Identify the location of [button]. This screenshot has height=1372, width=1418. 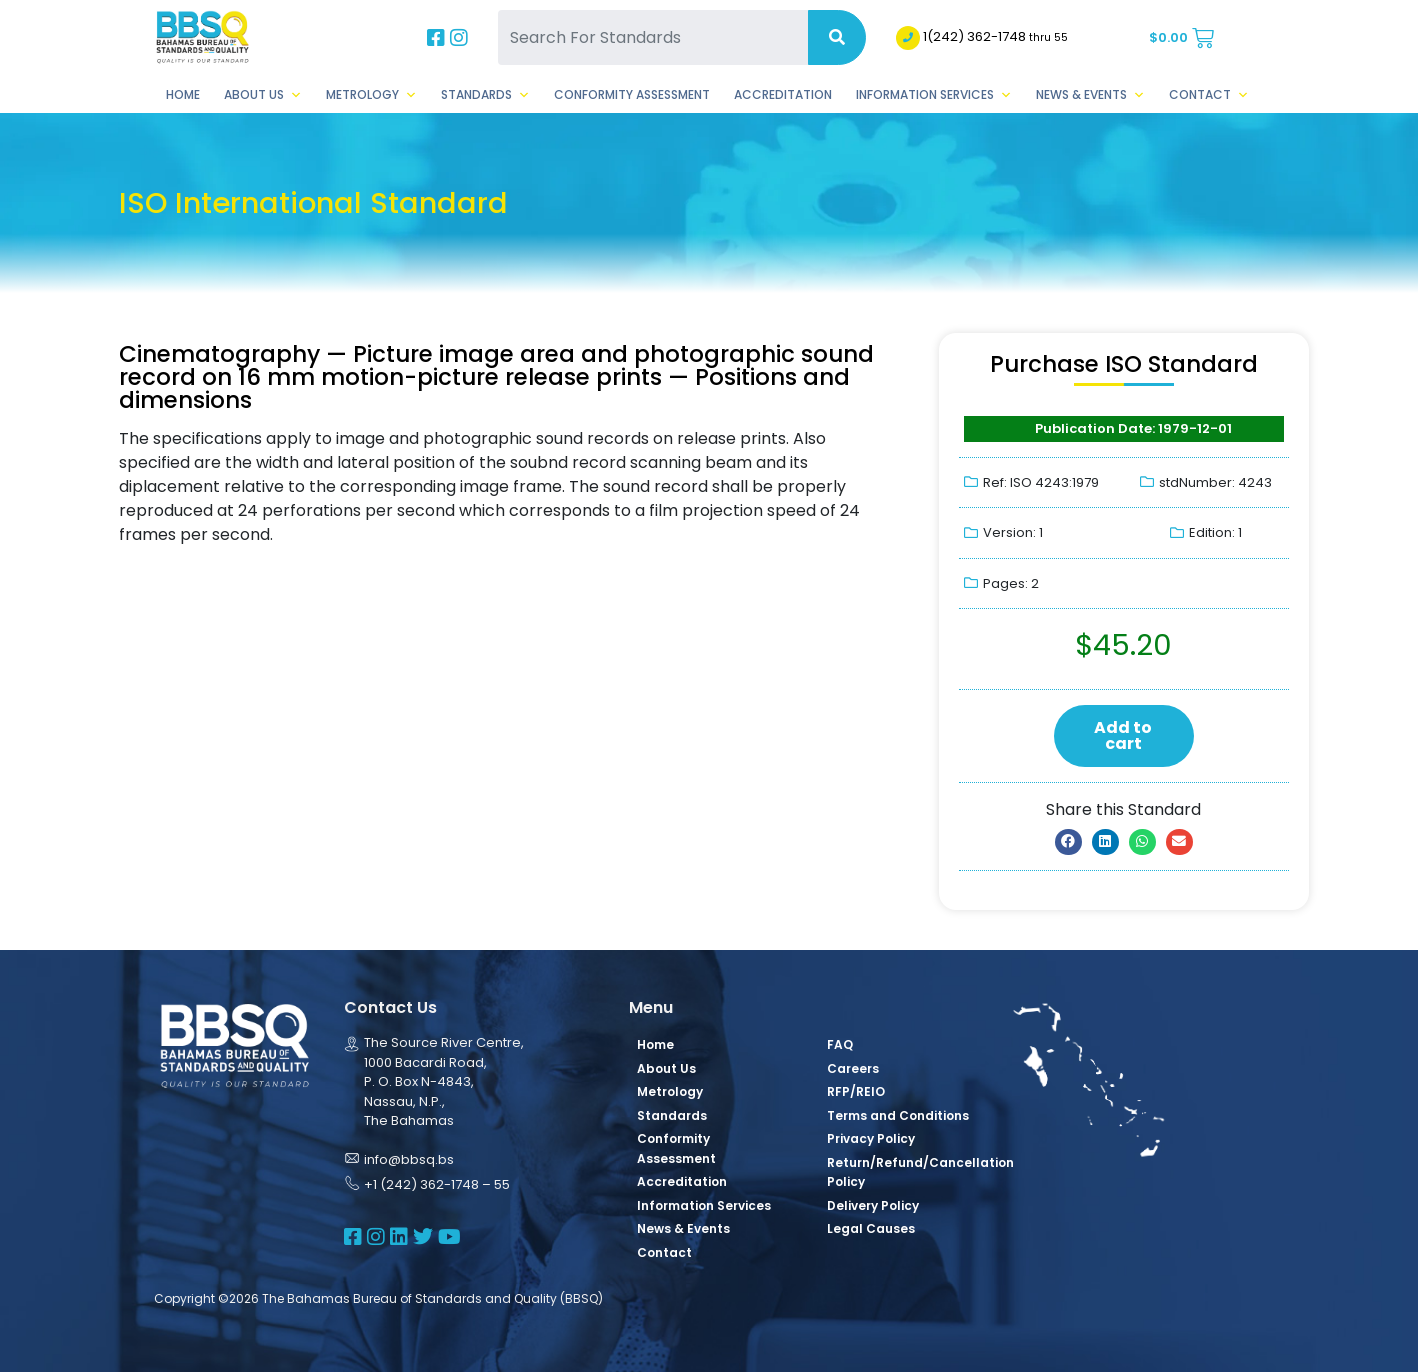
(1068, 842).